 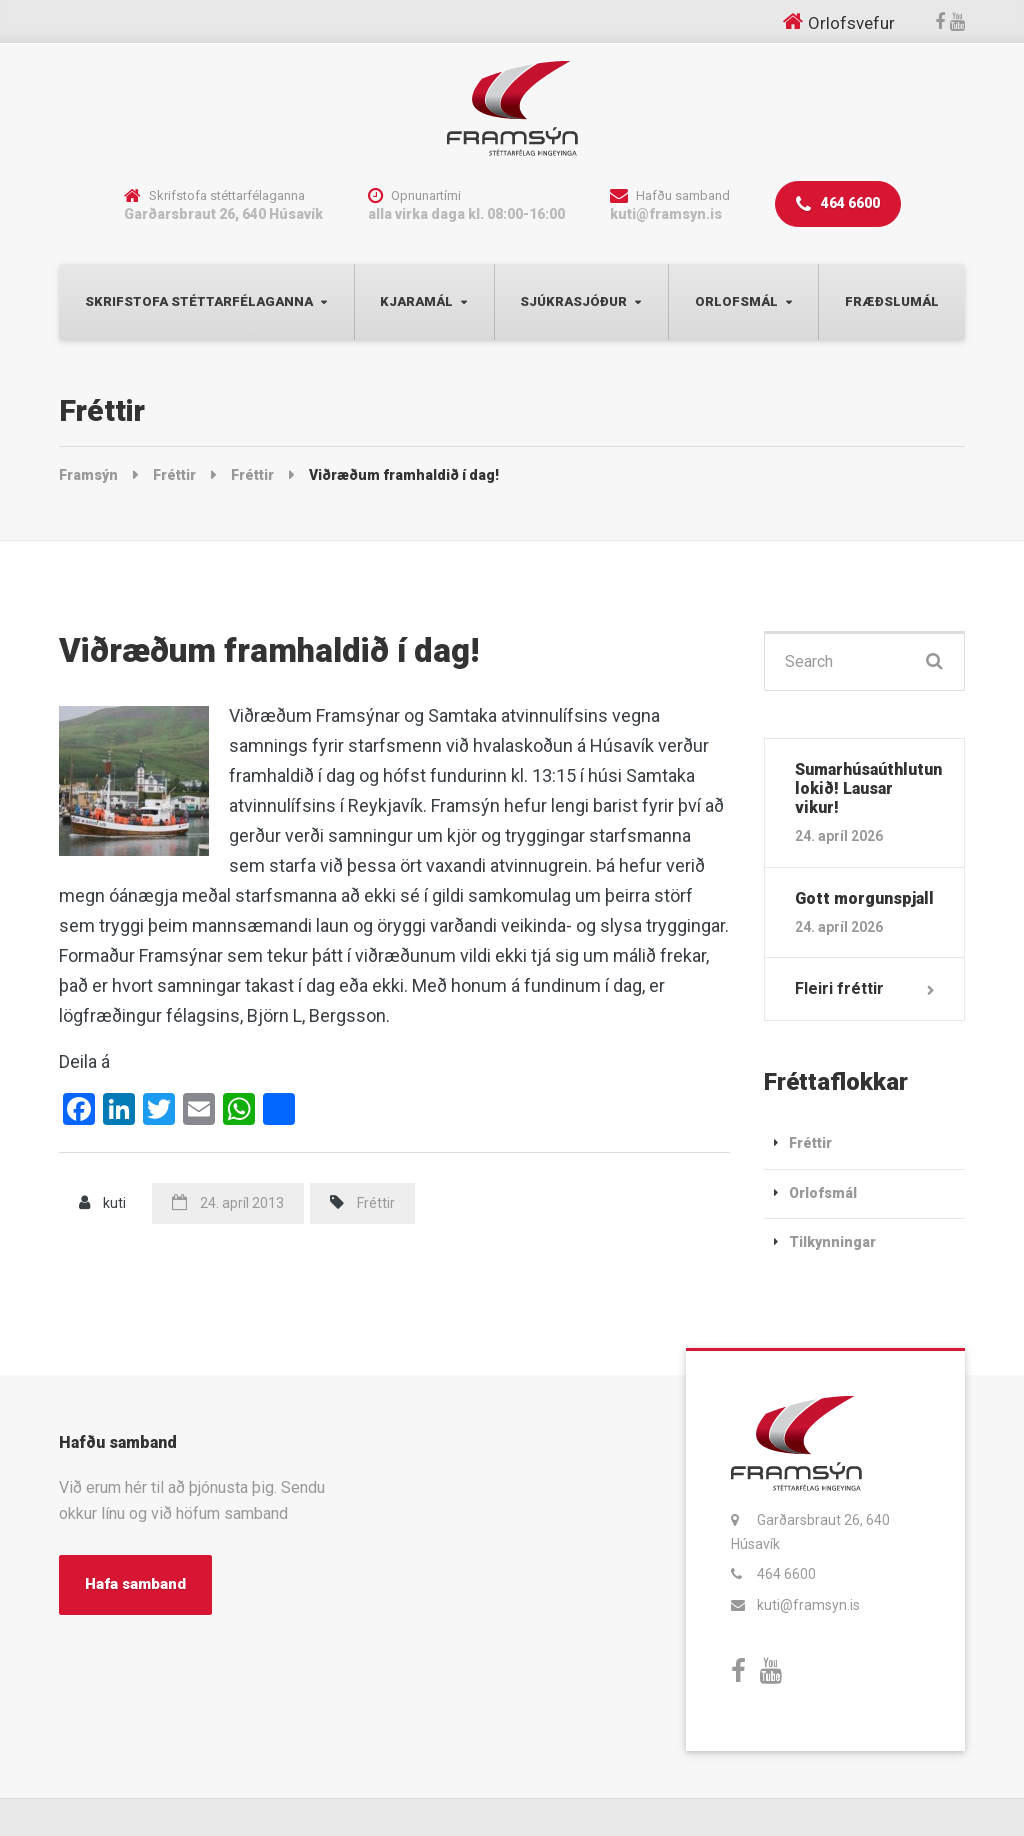 What do you see at coordinates (892, 301) in the screenshot?
I see `Fræðslumál` at bounding box center [892, 301].